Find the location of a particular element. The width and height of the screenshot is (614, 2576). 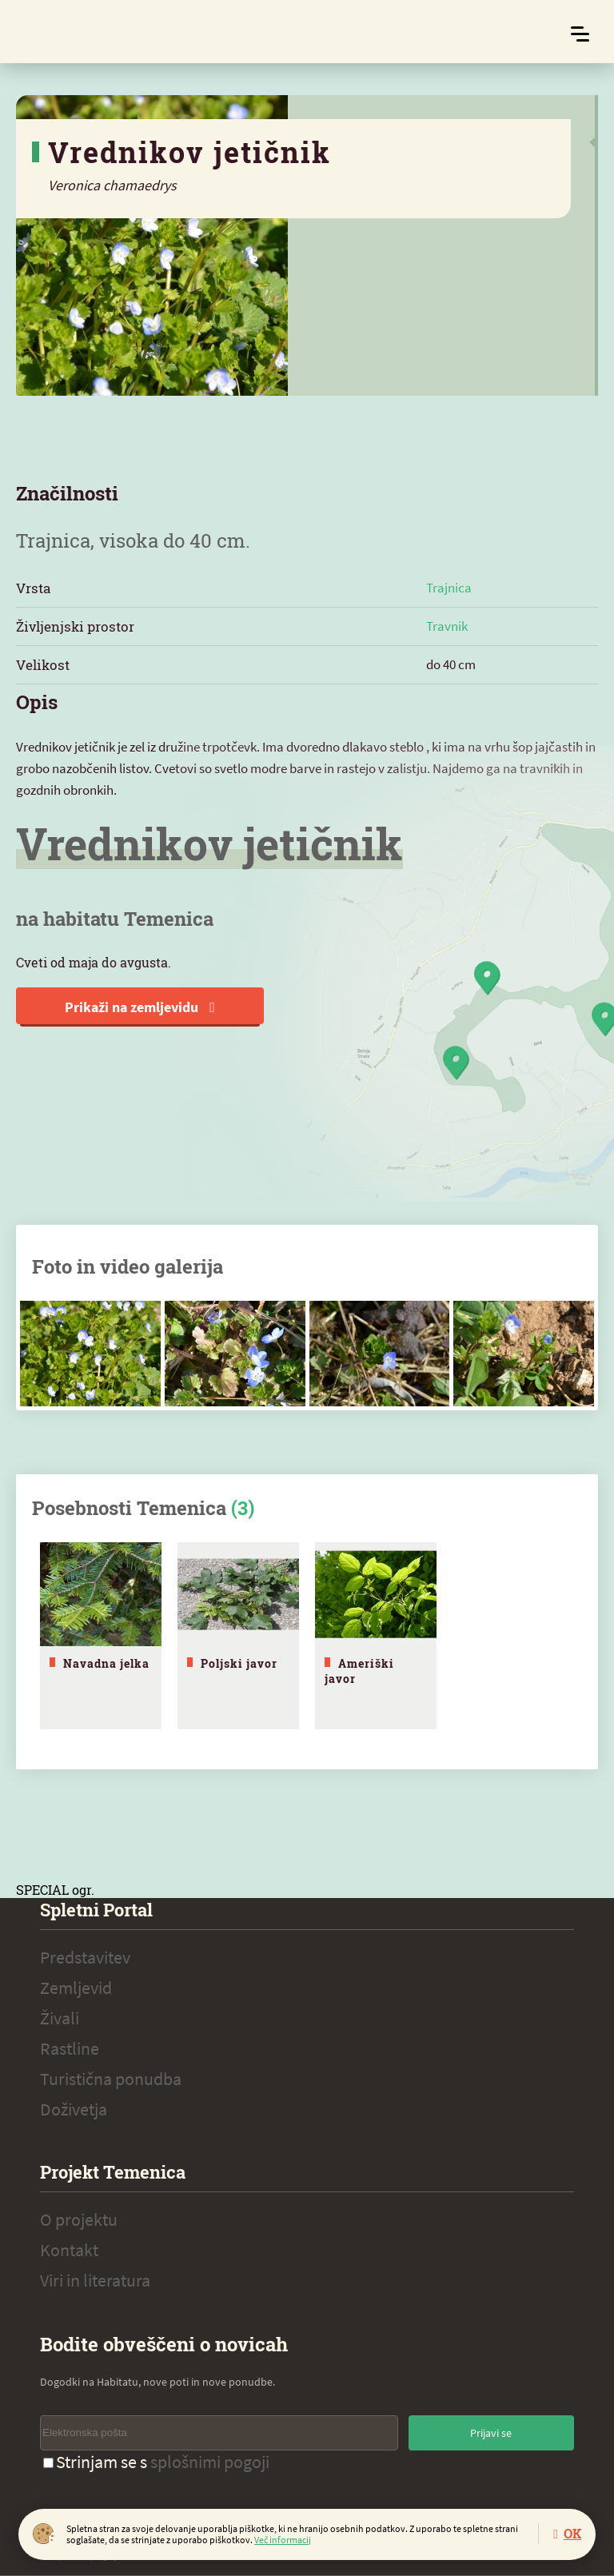

Več informacij is located at coordinates (282, 2540).